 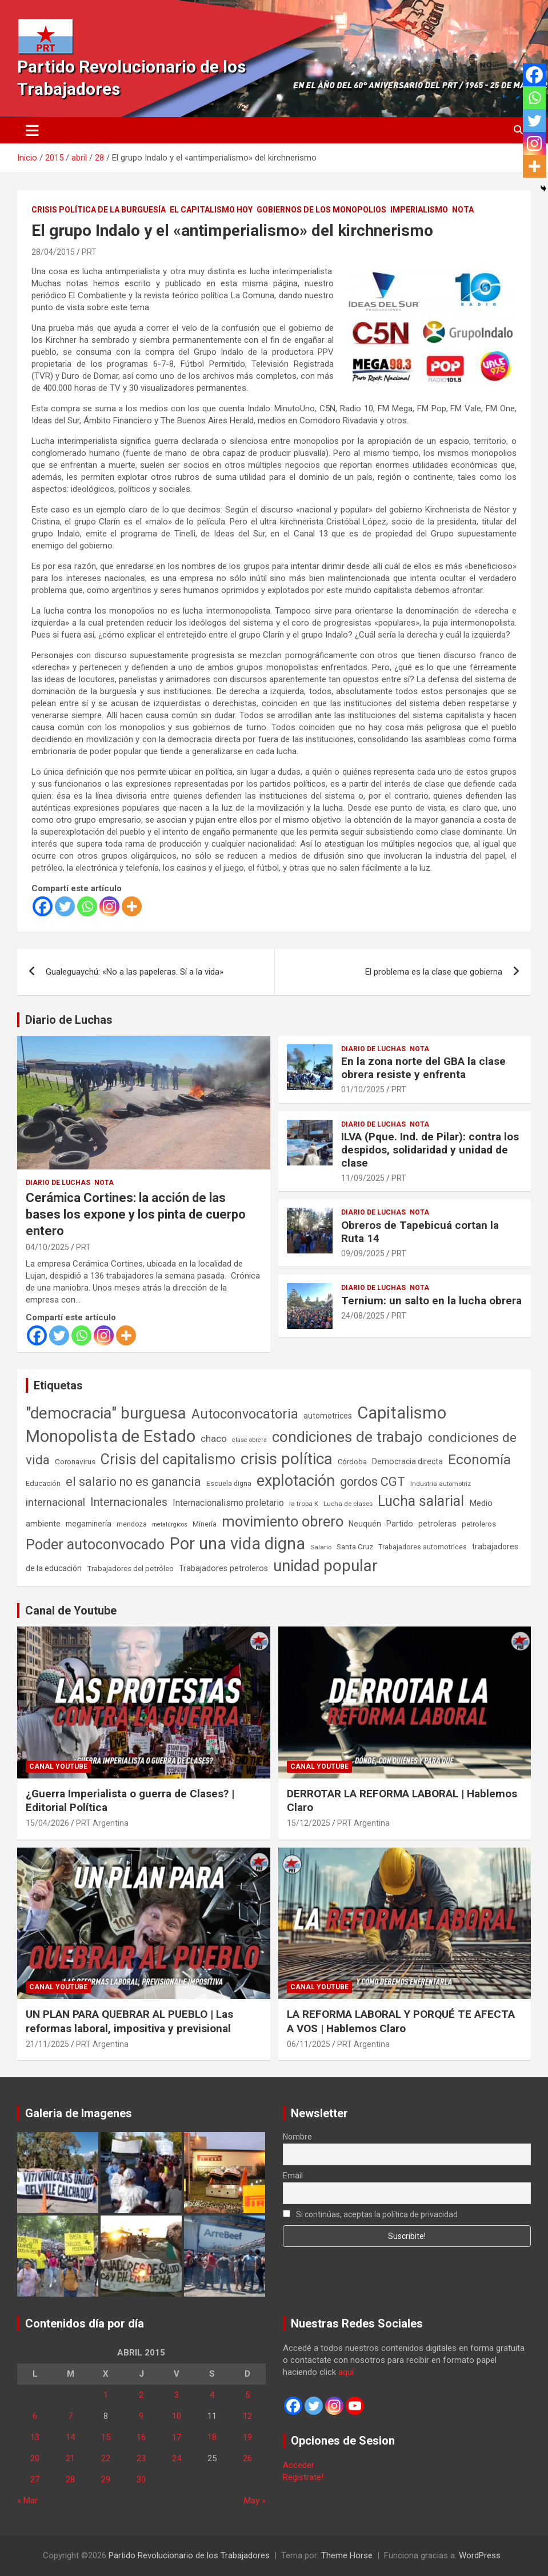 I want to click on Salario [Salario (41 elementos)], so click(x=320, y=1547).